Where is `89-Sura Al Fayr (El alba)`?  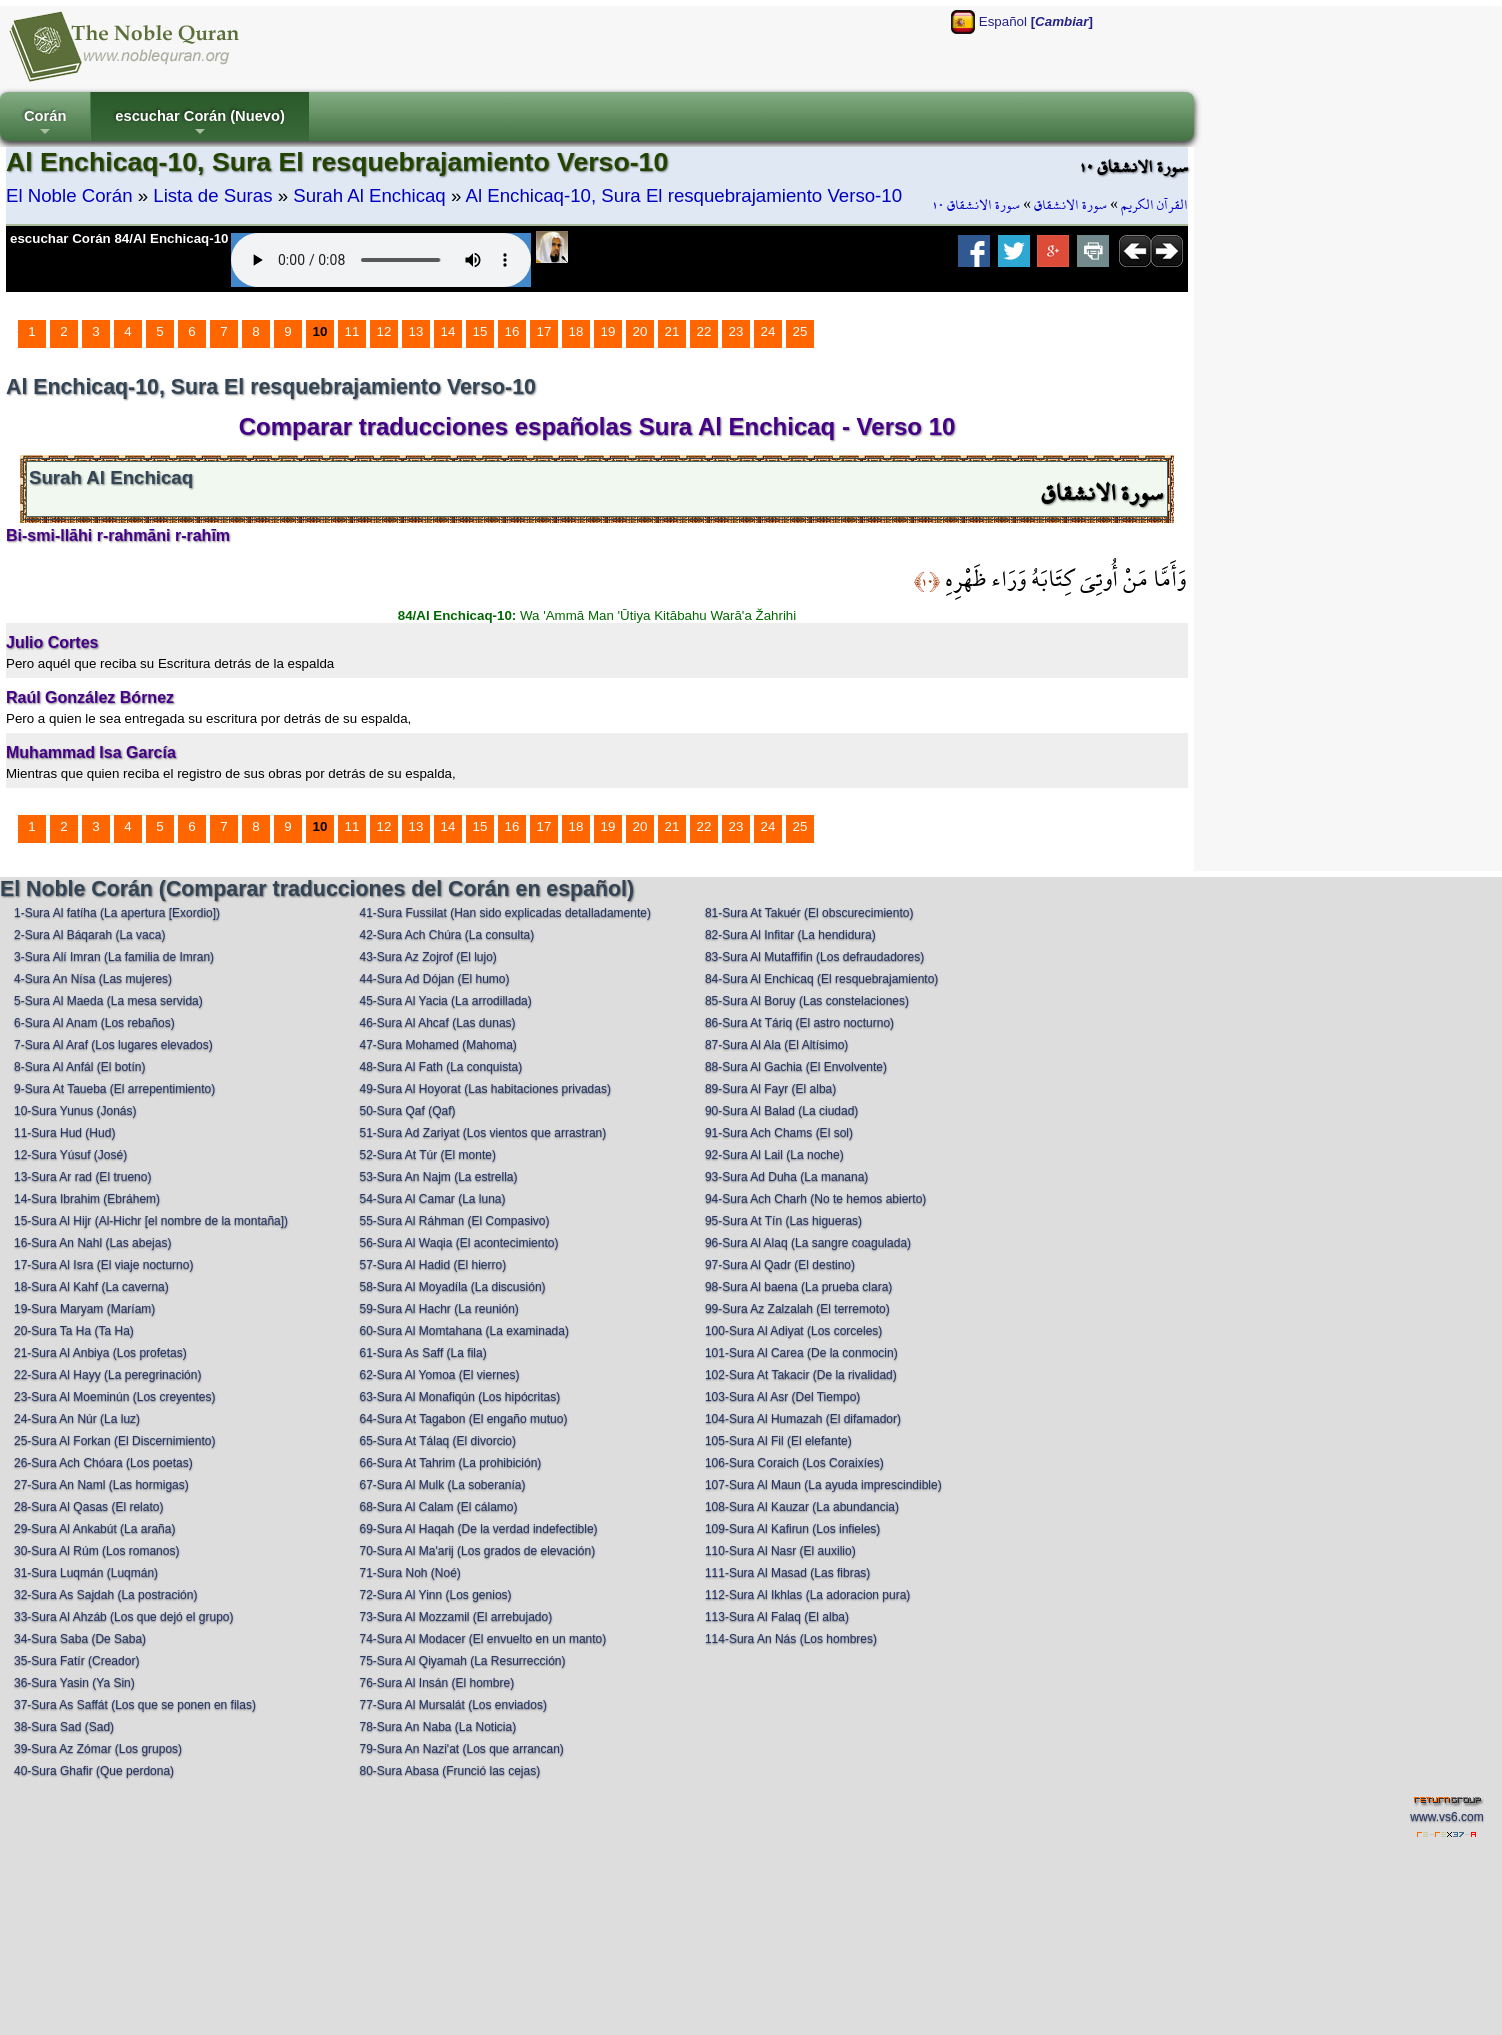 89-Sura Al Fayr (El alba) is located at coordinates (770, 1089).